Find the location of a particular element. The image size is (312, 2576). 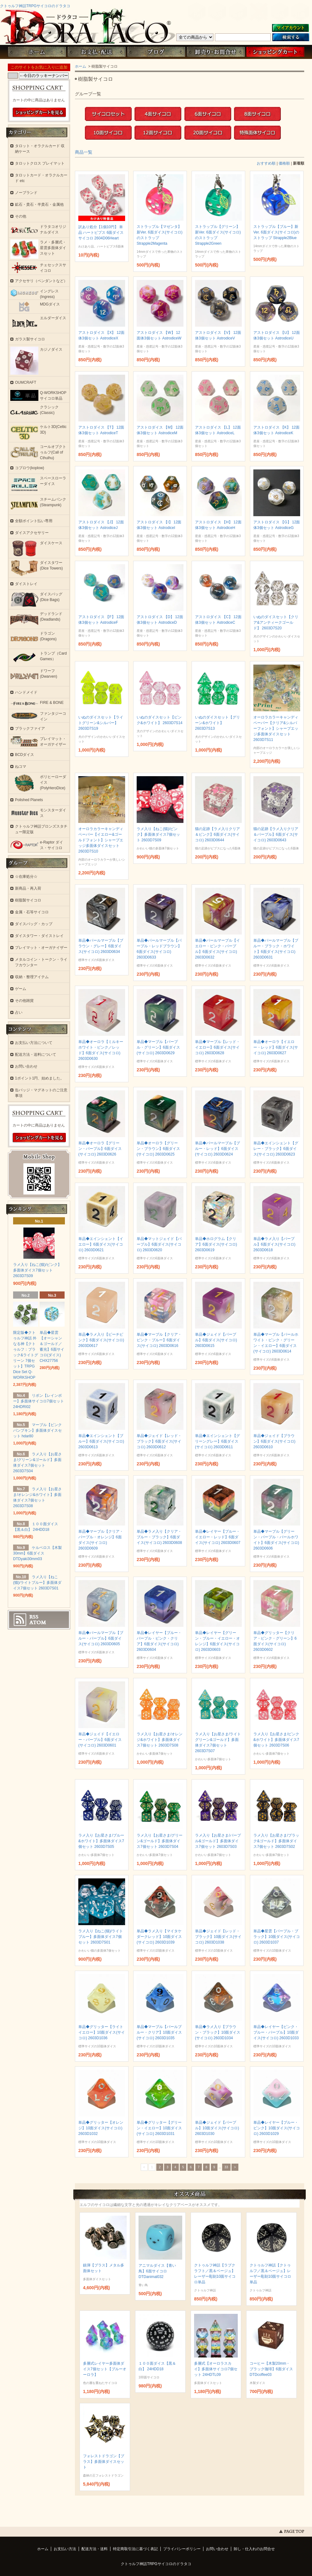

単品◆エインシェント【ブルー】6面ダイス(サイコロ) 2603D0613 is located at coordinates (101, 1441).